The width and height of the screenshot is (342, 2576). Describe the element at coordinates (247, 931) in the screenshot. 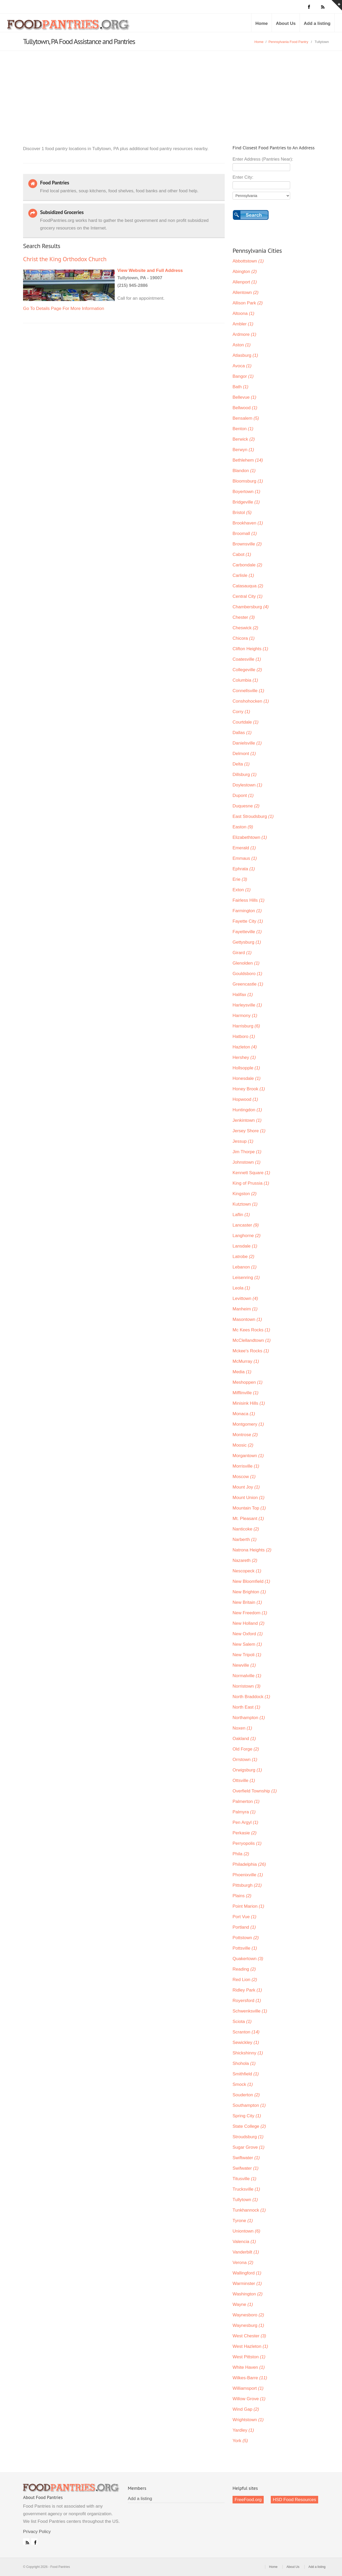

I see `Fayetteville` at that location.